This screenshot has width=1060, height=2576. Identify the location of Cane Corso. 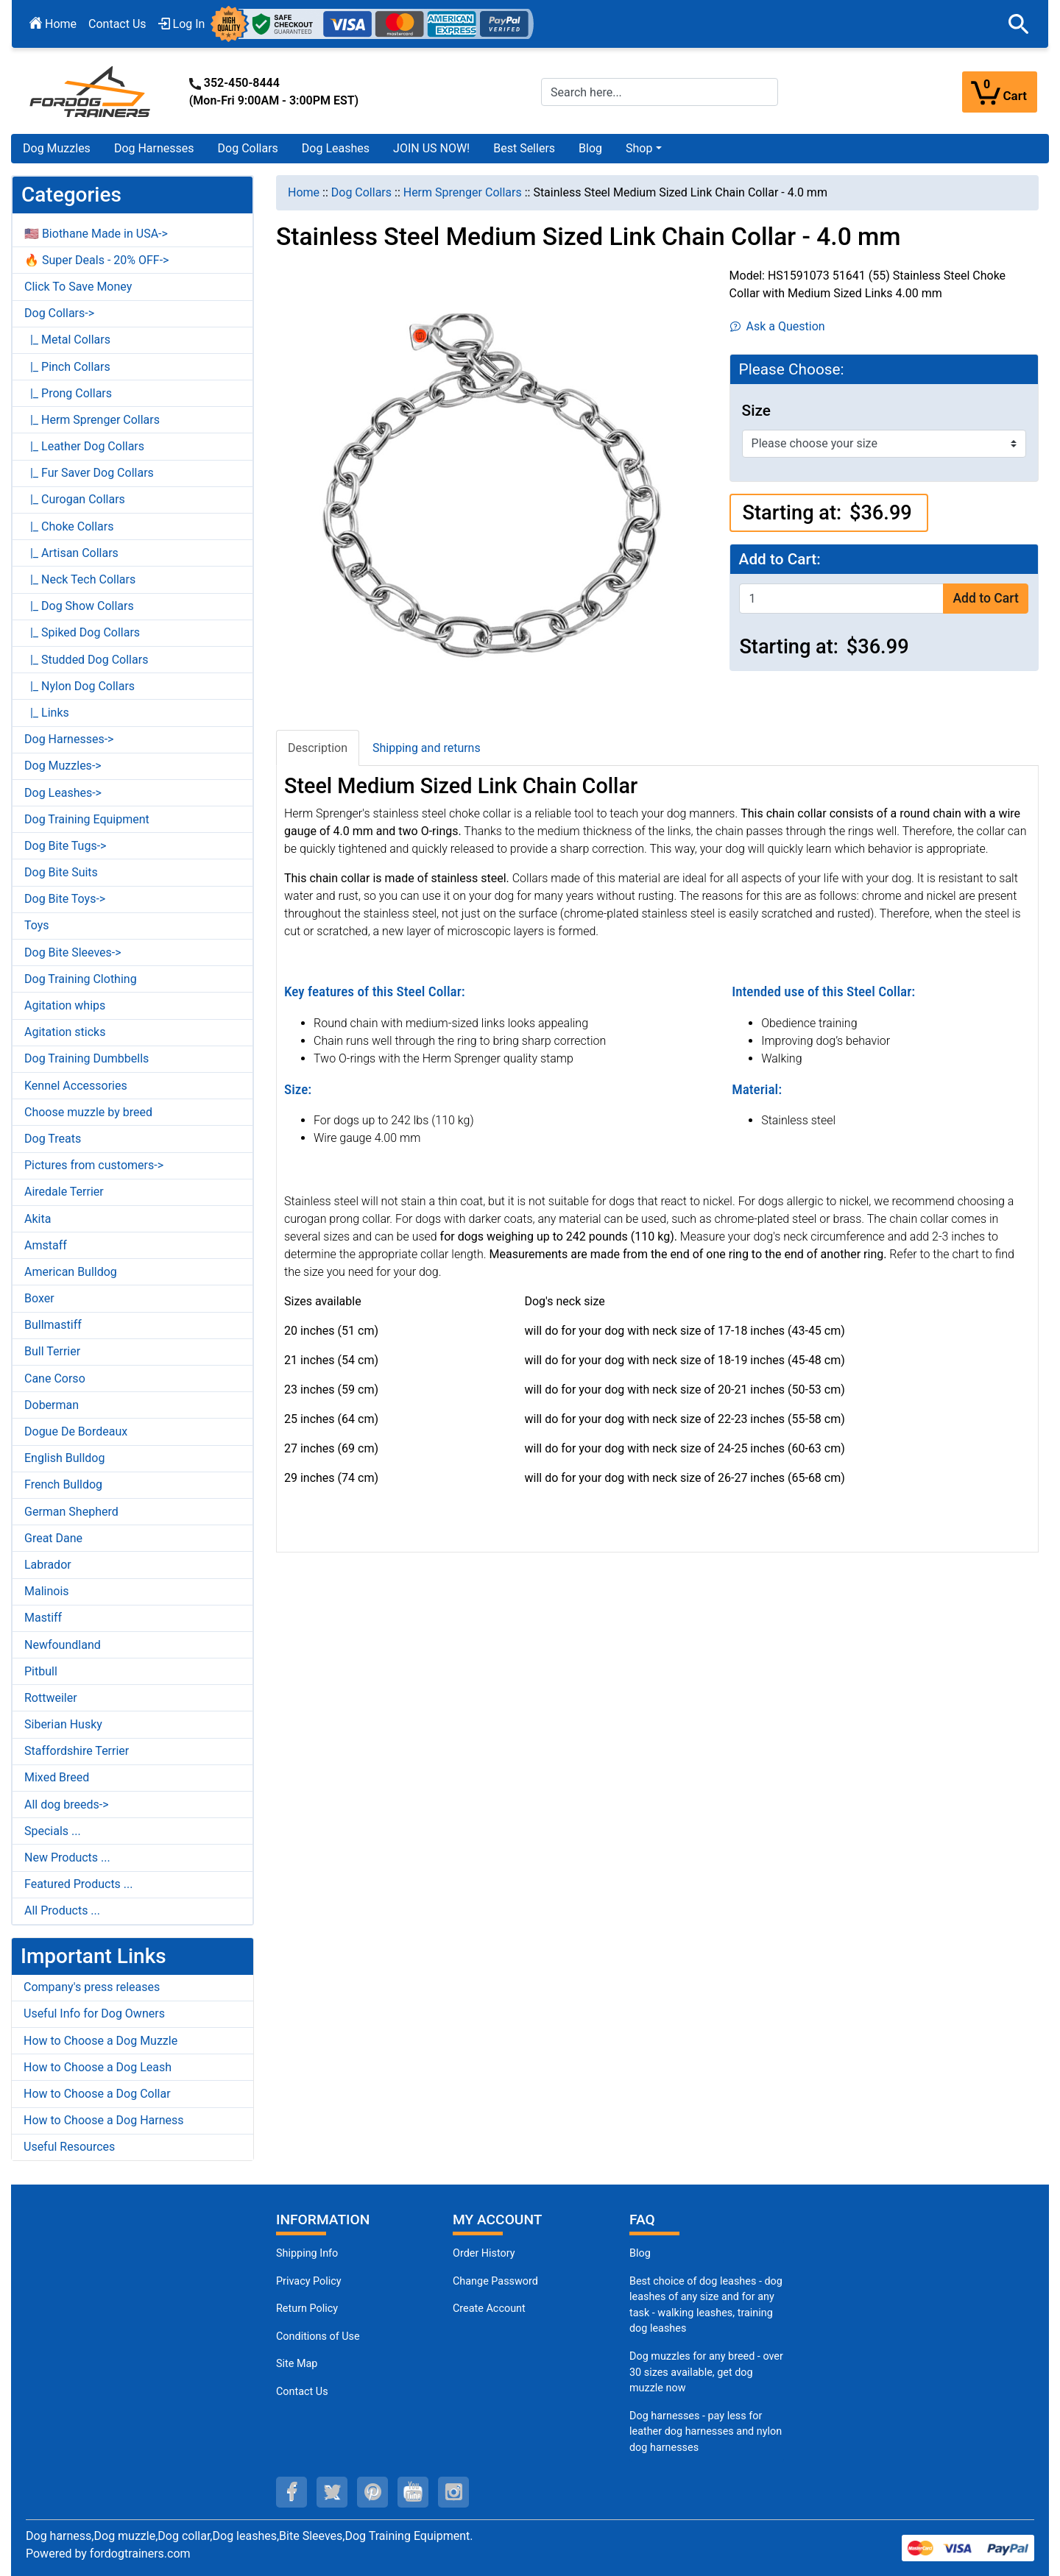
(54, 1378).